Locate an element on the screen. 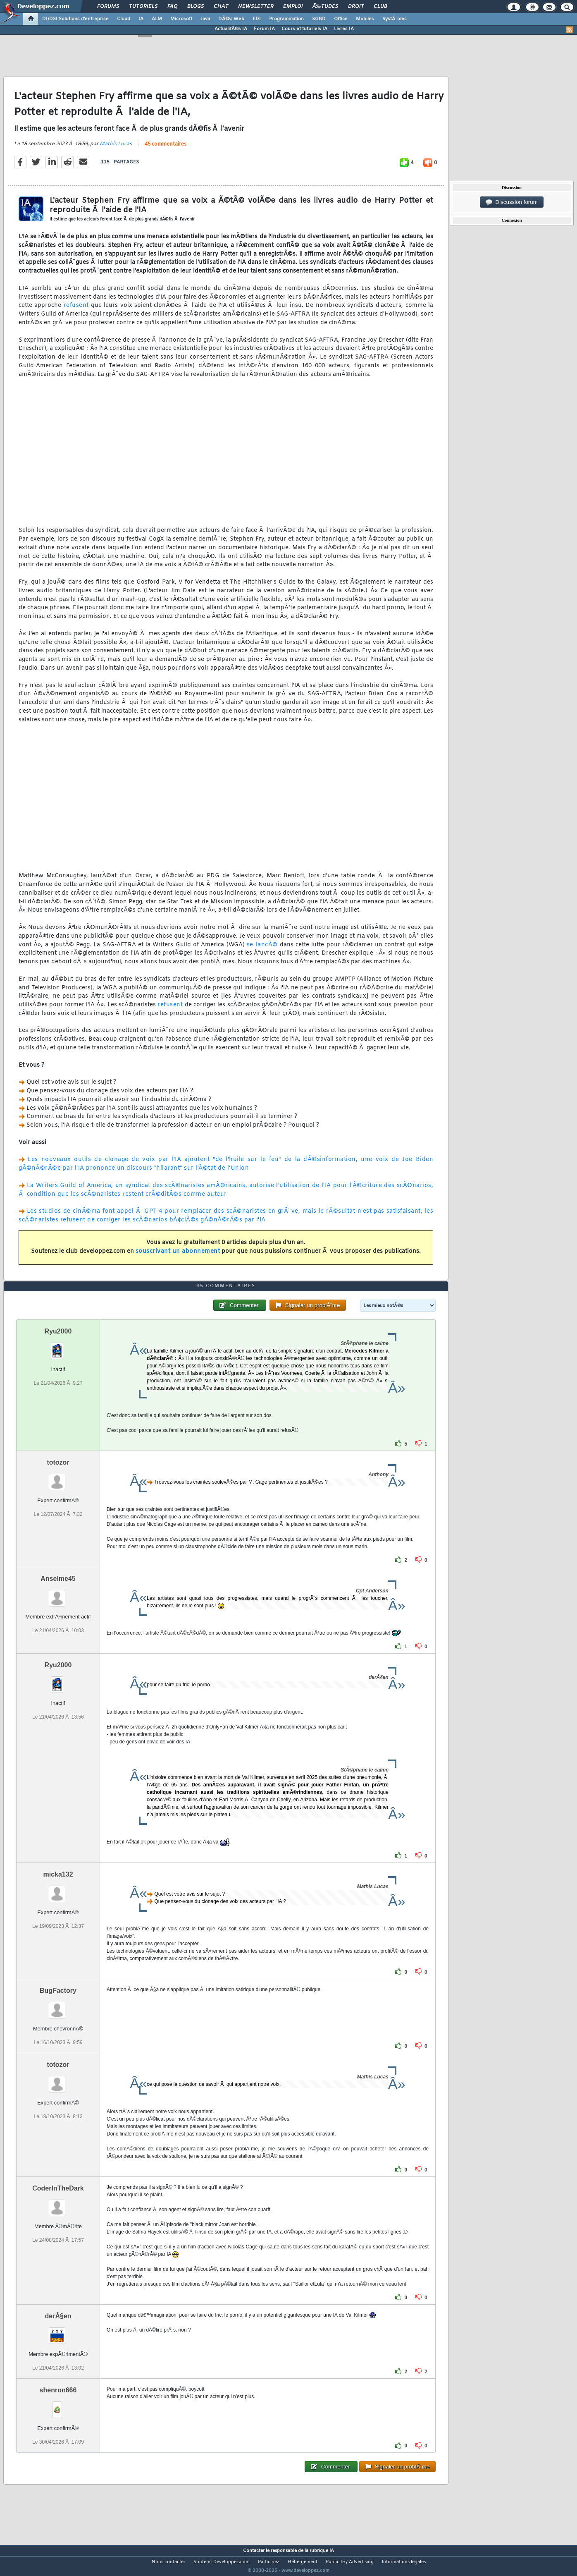 The image size is (577, 2576). FAQ is located at coordinates (172, 6).